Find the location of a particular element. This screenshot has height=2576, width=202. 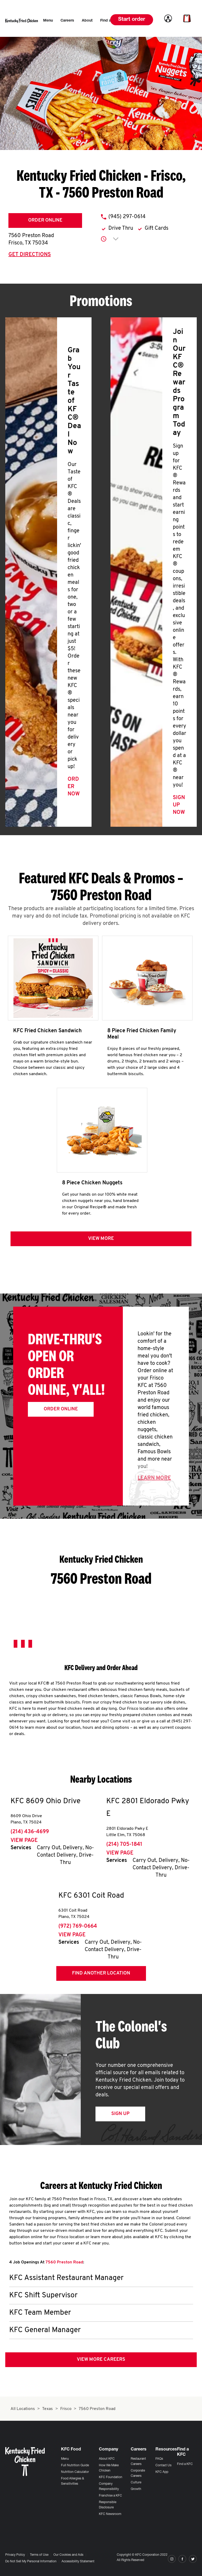

Find a KFC is located at coordinates (185, 2464).